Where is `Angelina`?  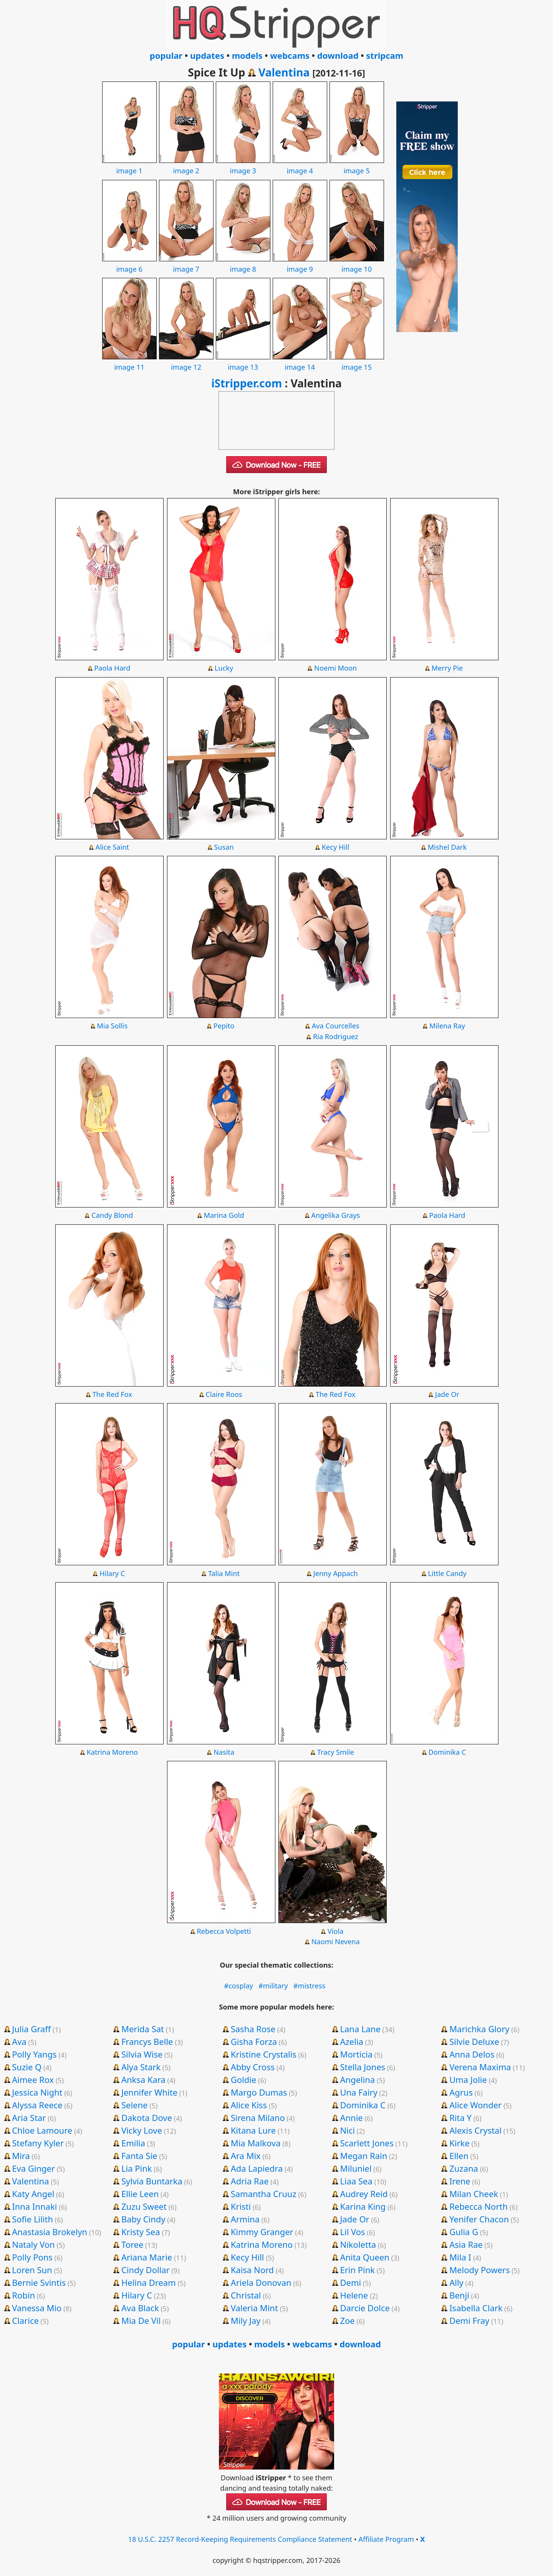 Angelina is located at coordinates (357, 2079).